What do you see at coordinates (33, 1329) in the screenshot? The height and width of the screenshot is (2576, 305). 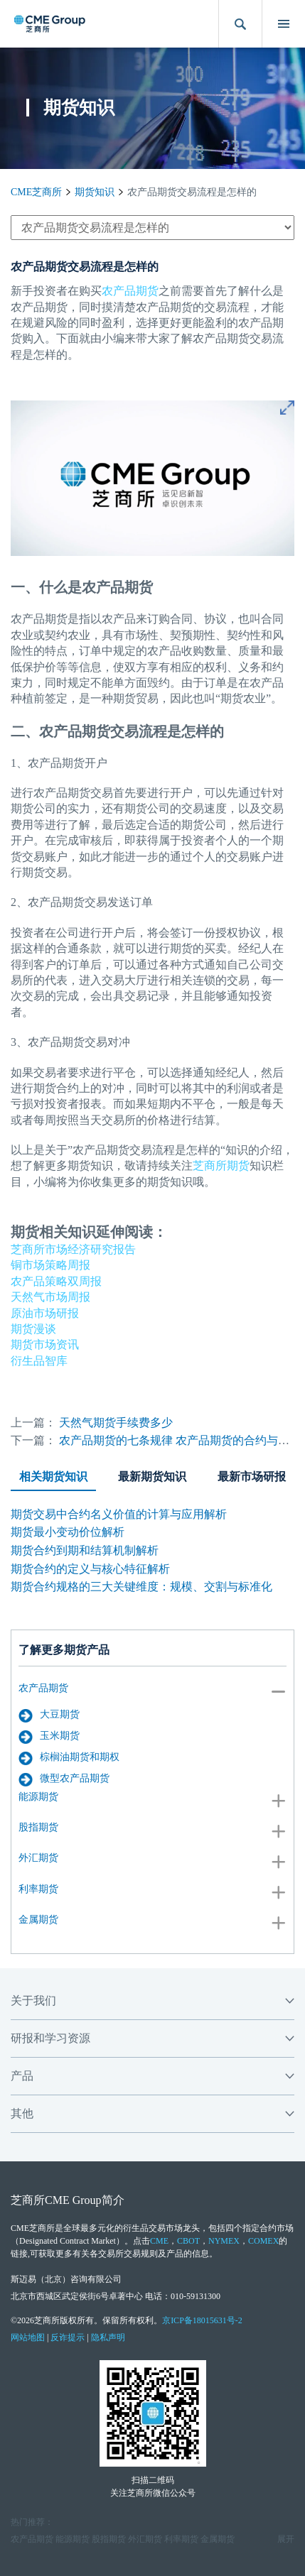 I see `期货漫谈` at bounding box center [33, 1329].